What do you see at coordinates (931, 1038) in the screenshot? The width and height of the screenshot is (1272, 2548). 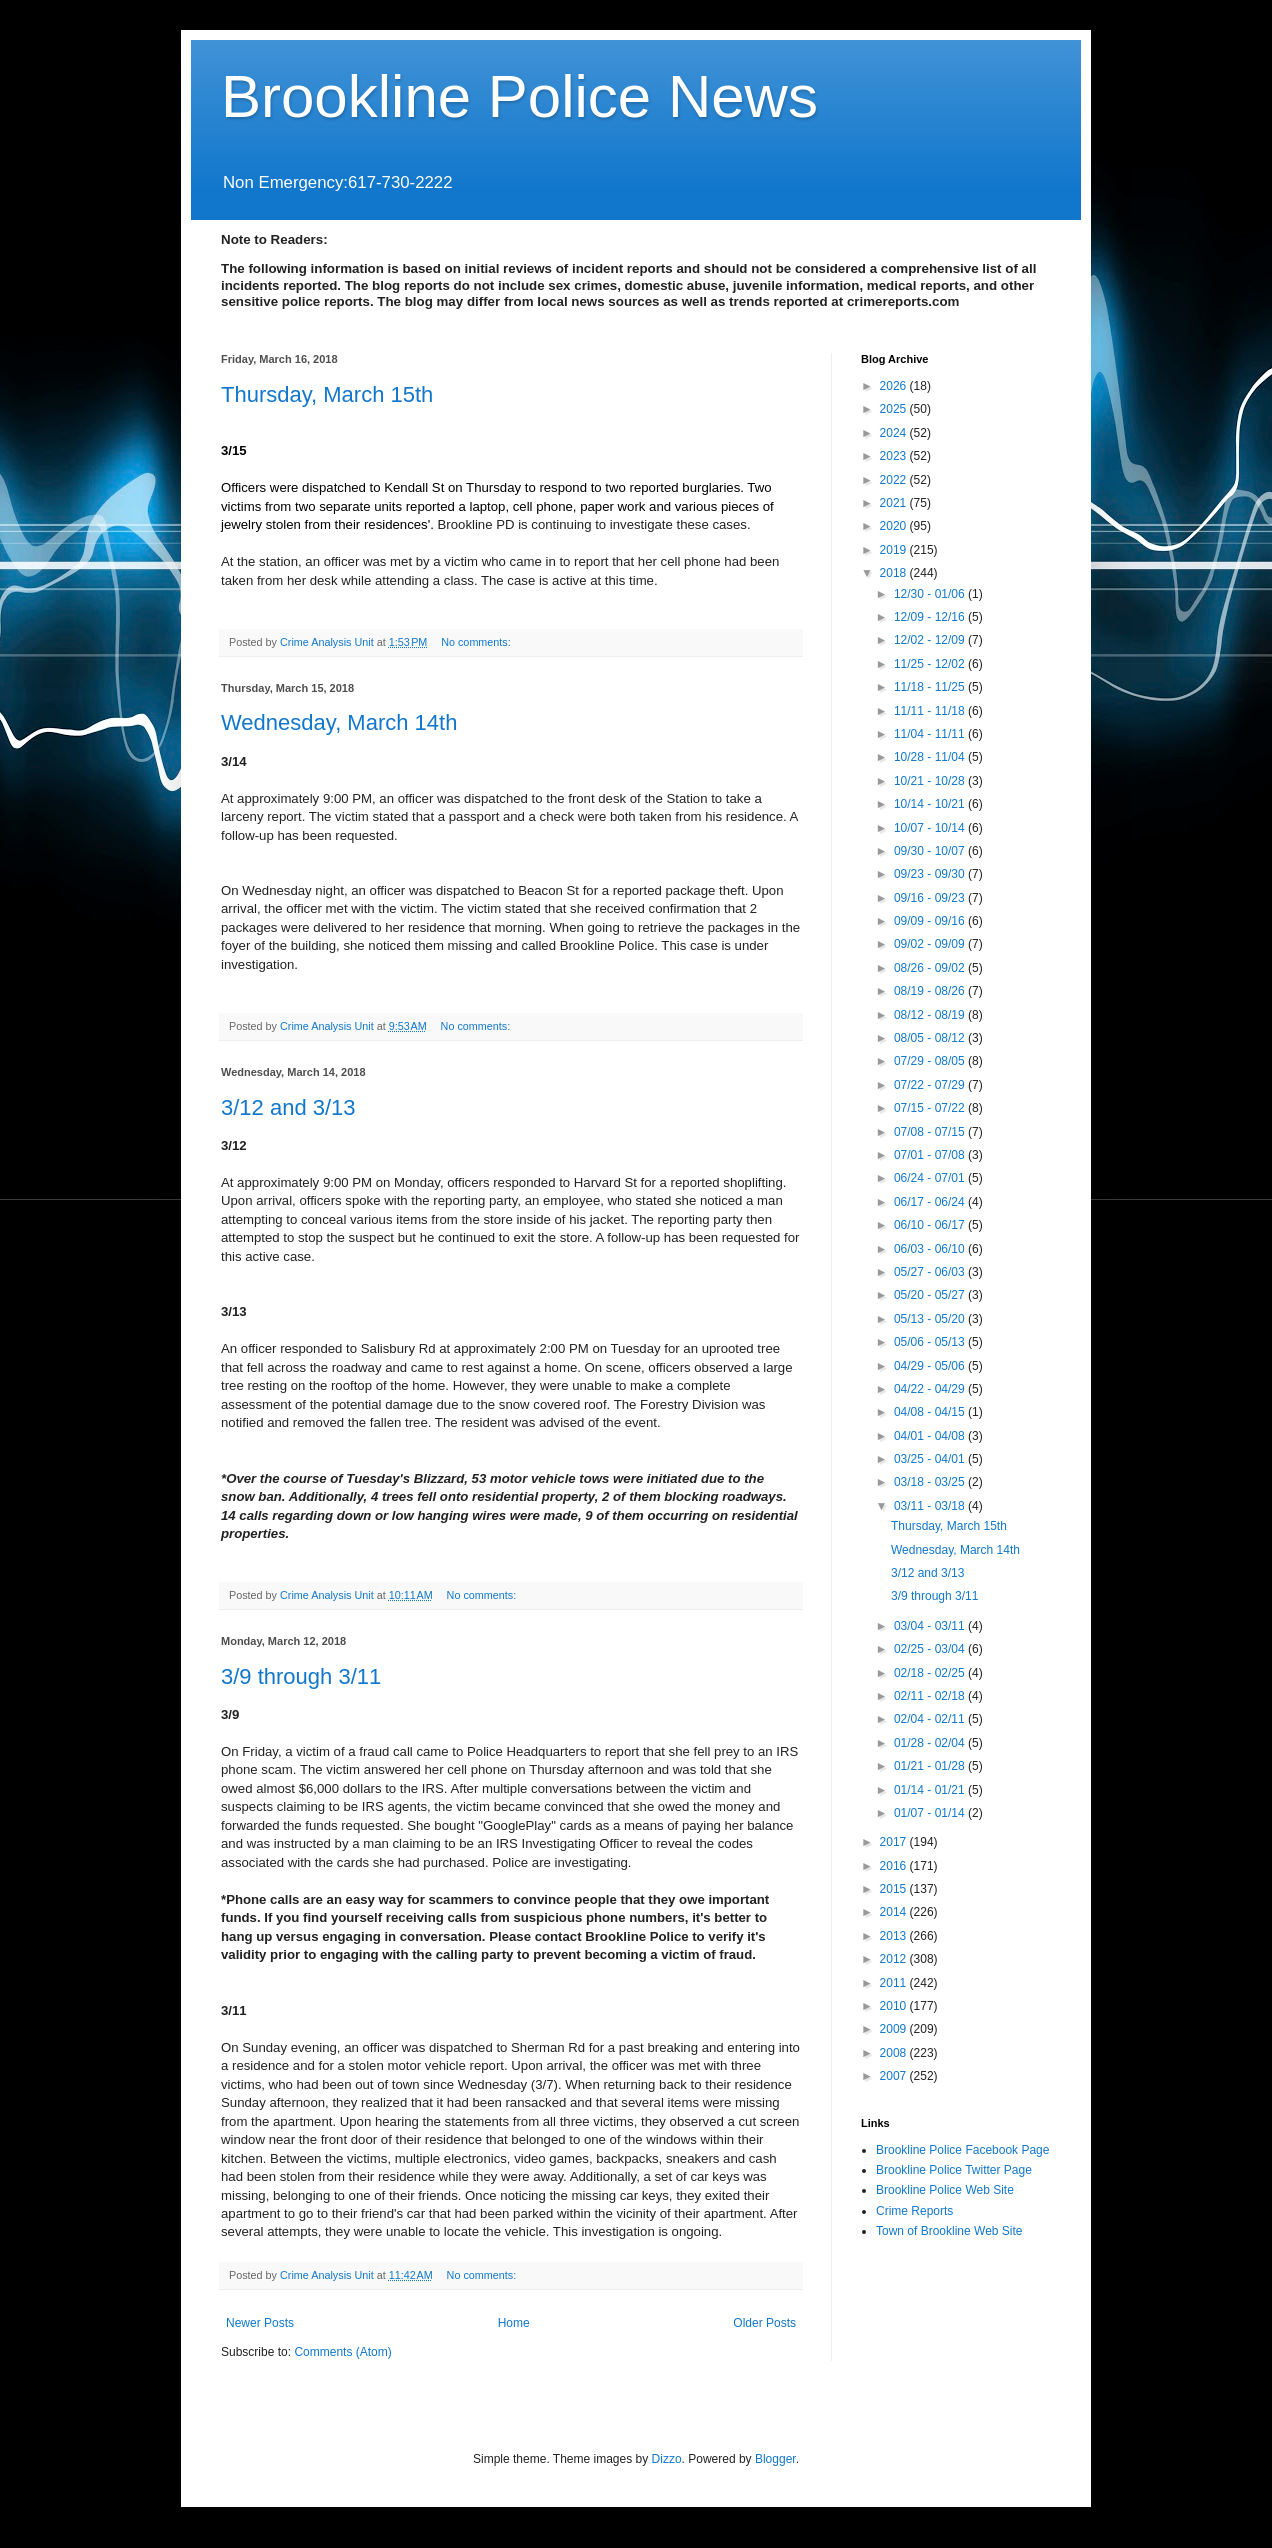 I see `08/05 - 08/12` at bounding box center [931, 1038].